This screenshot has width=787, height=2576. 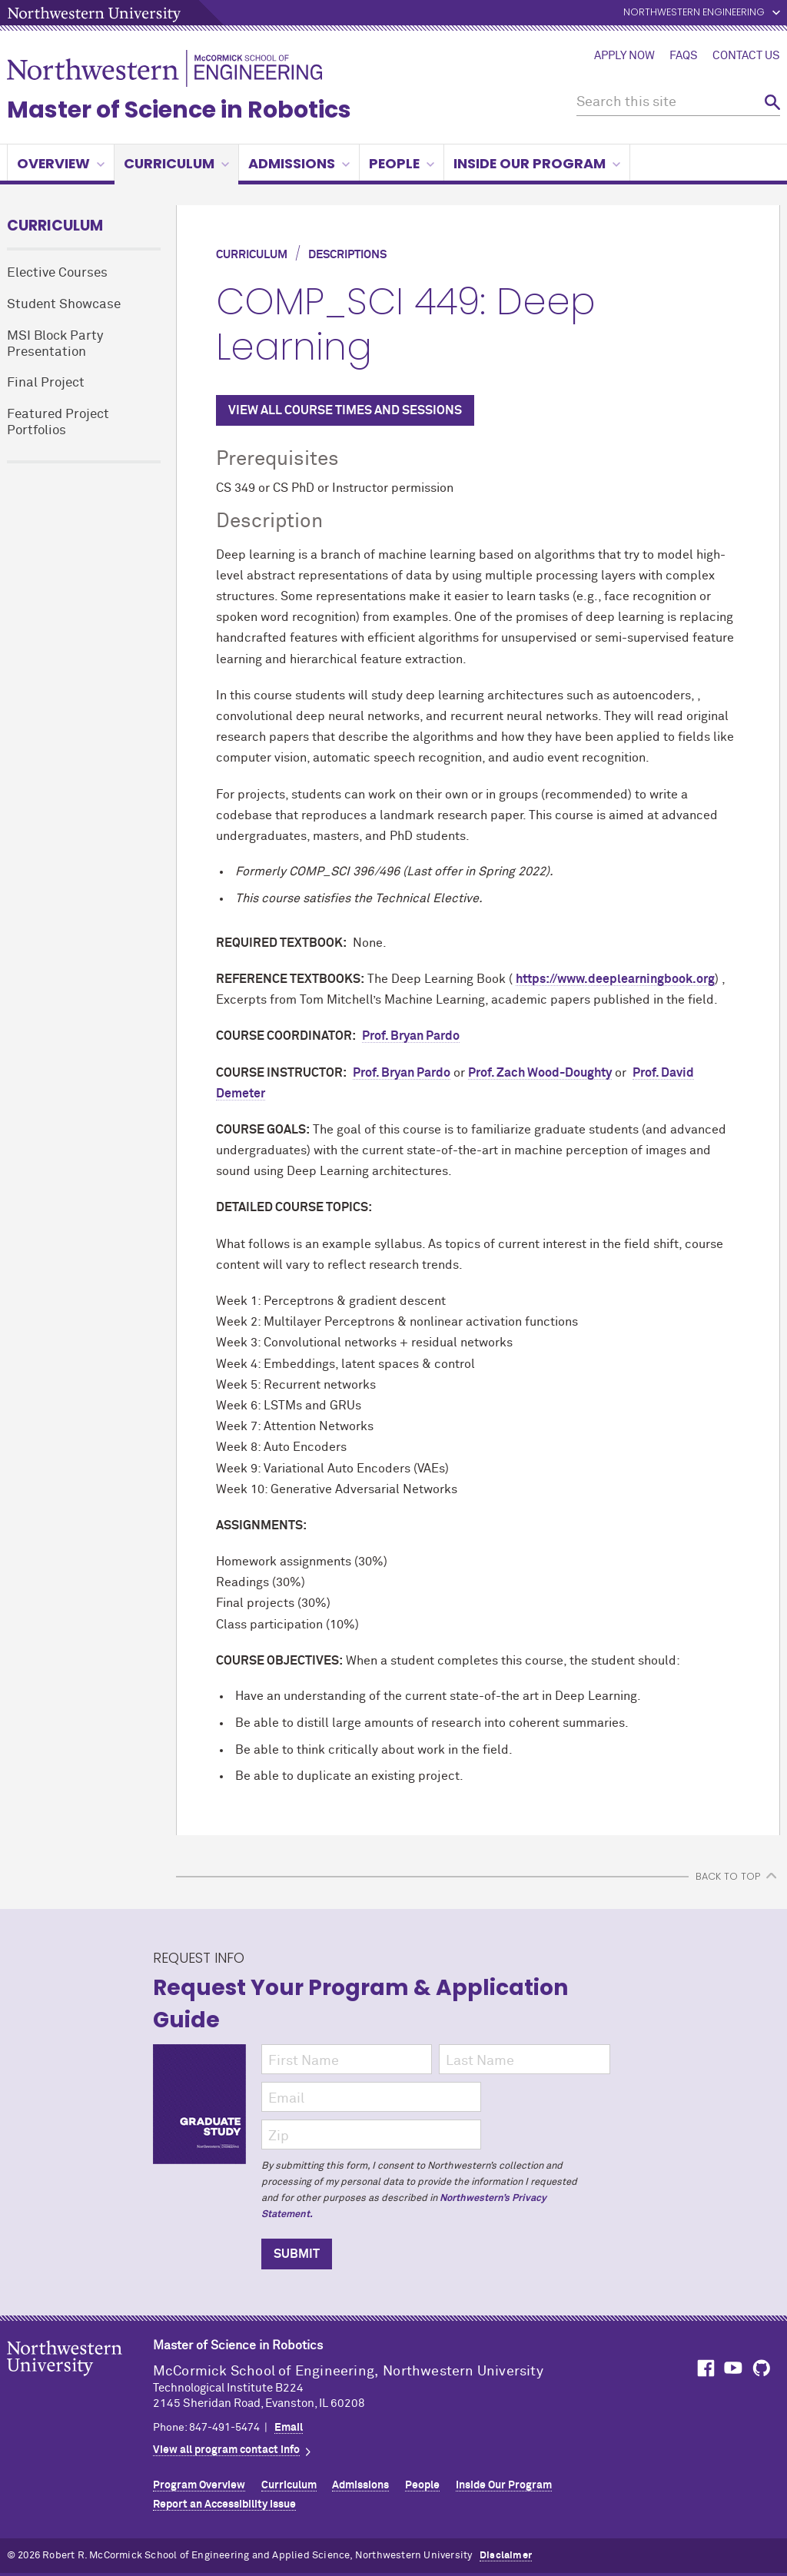 I want to click on View all program contact info, so click(x=226, y=2450).